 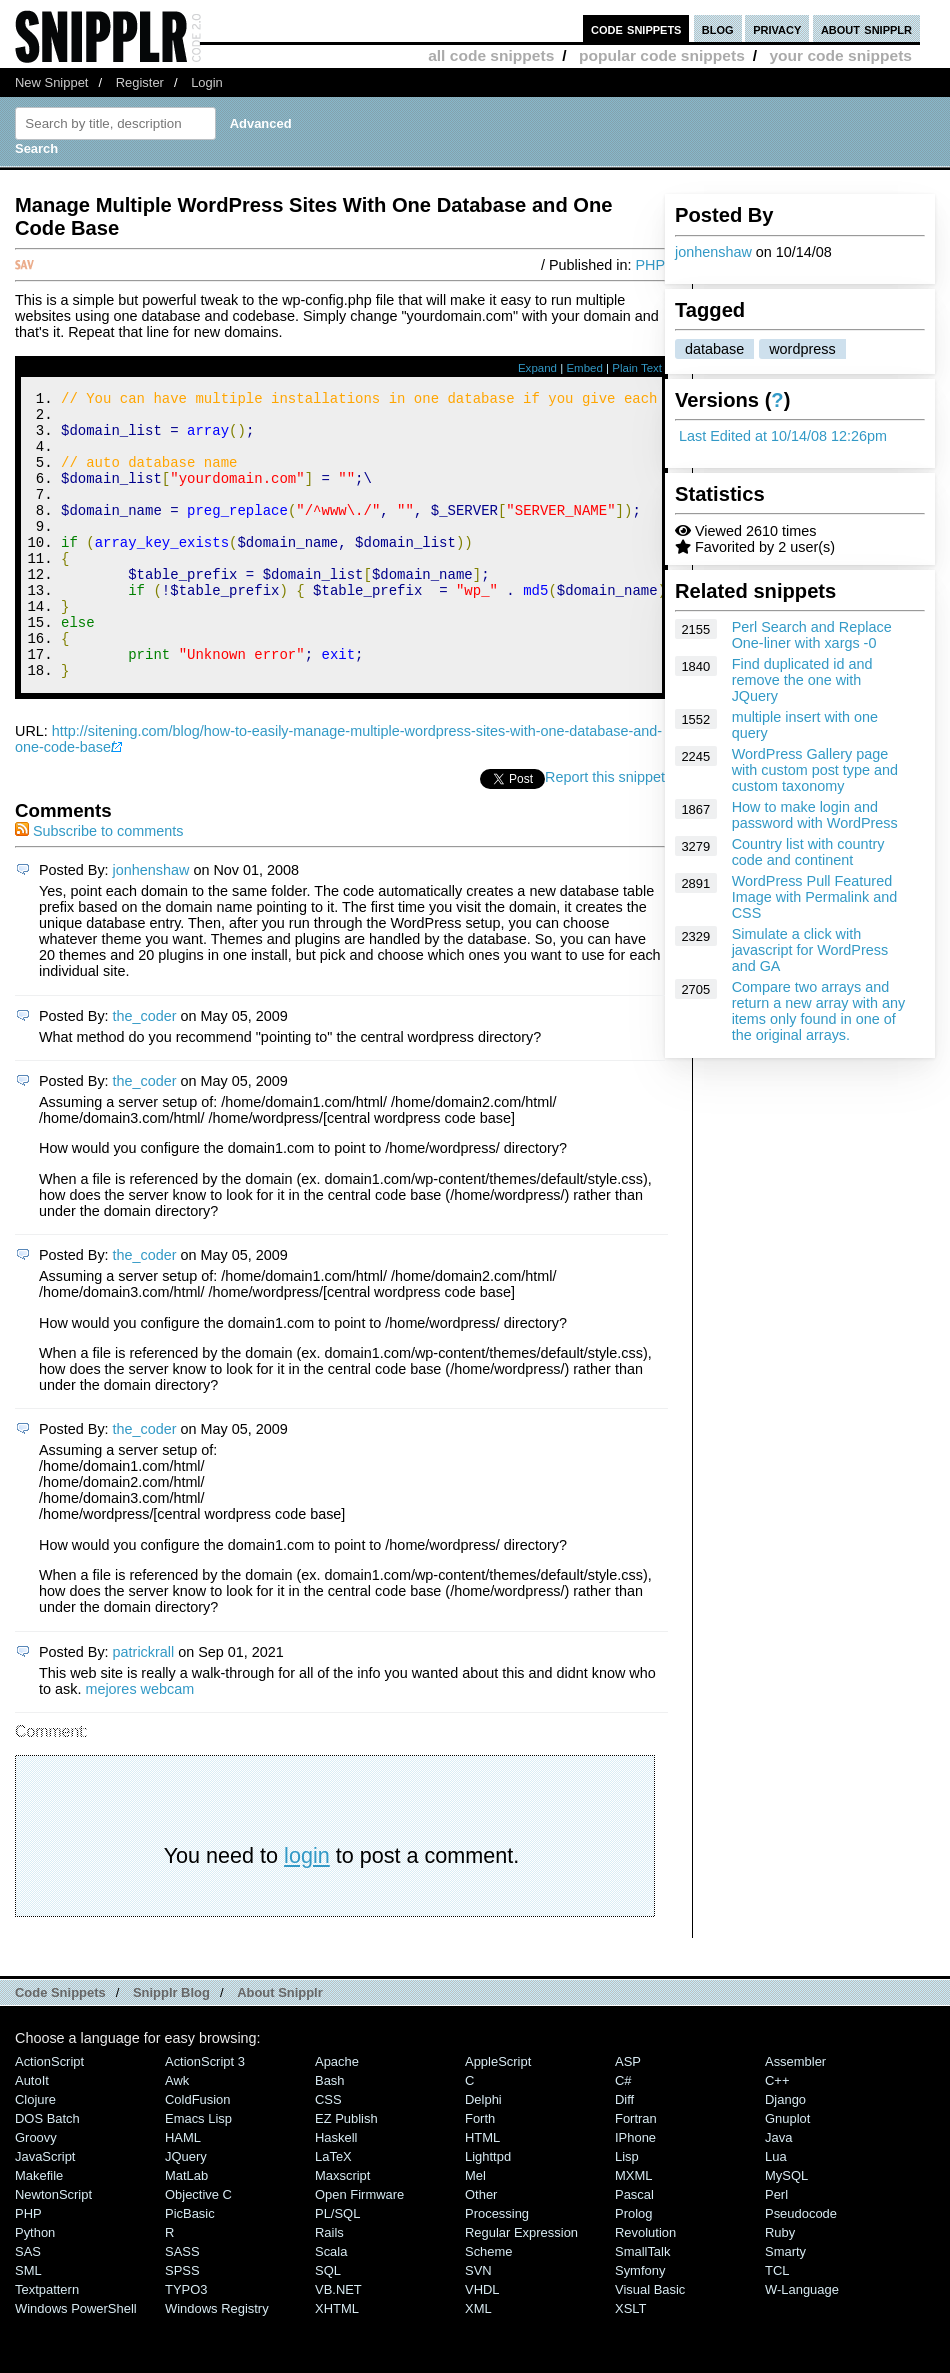 What do you see at coordinates (840, 55) in the screenshot?
I see `your code snippets` at bounding box center [840, 55].